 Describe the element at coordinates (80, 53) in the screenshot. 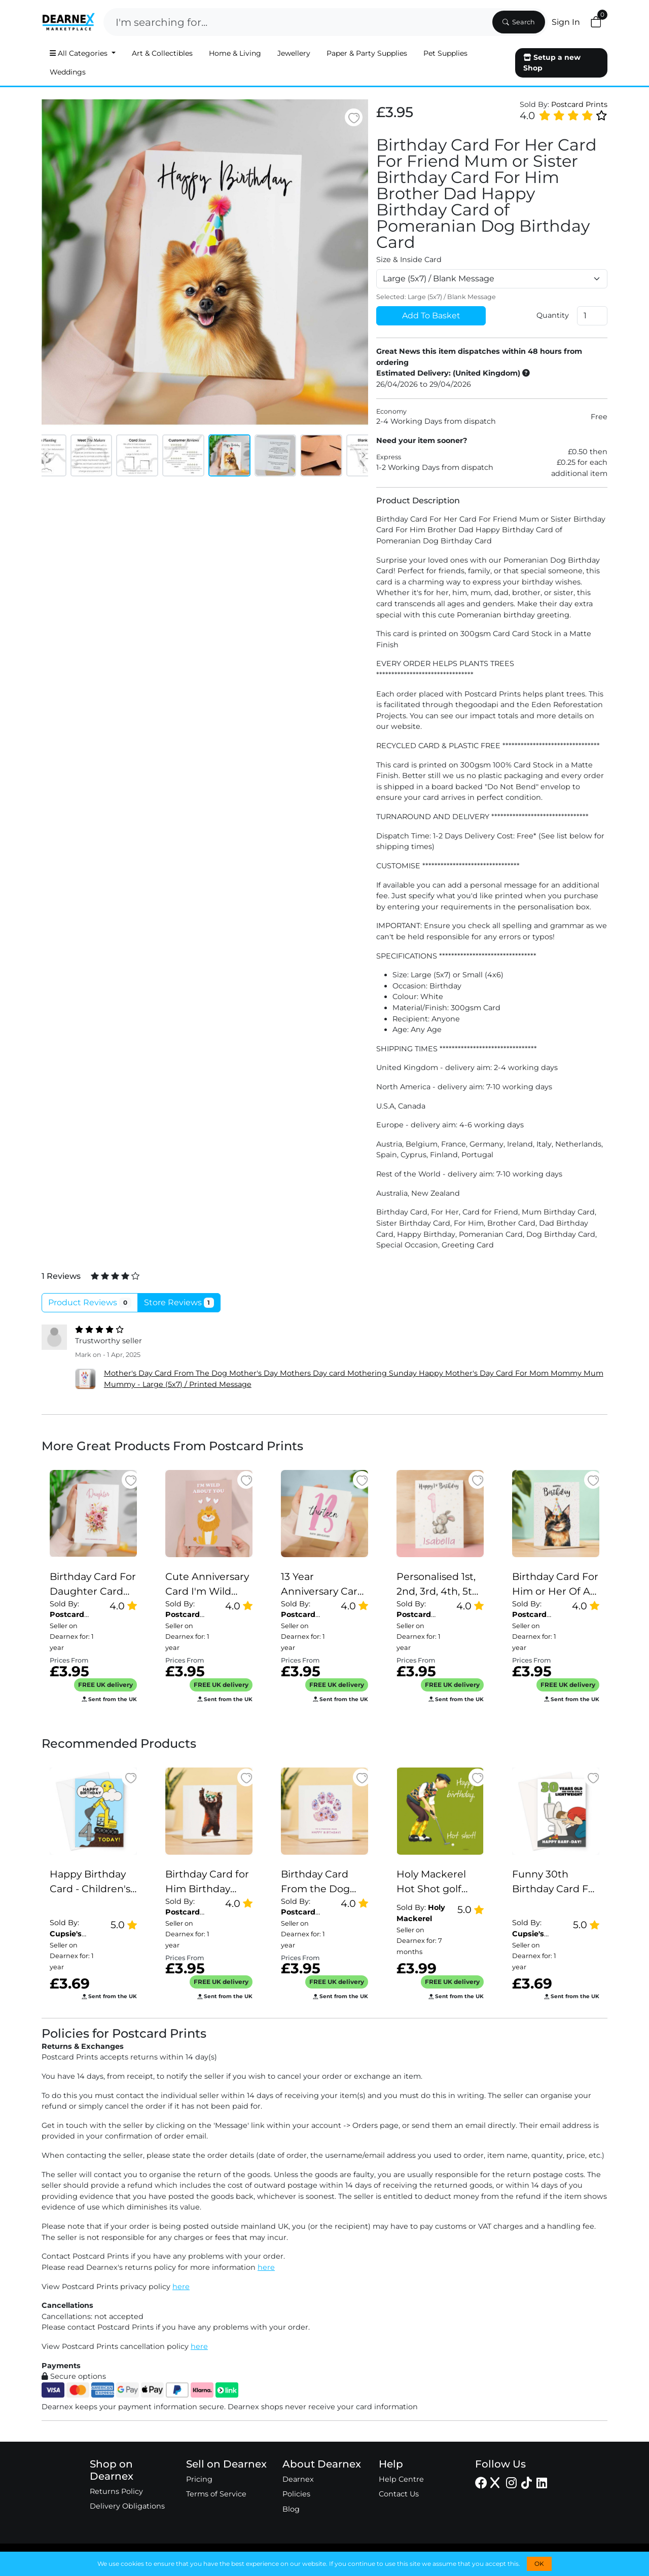

I see `All Categories [button]` at that location.